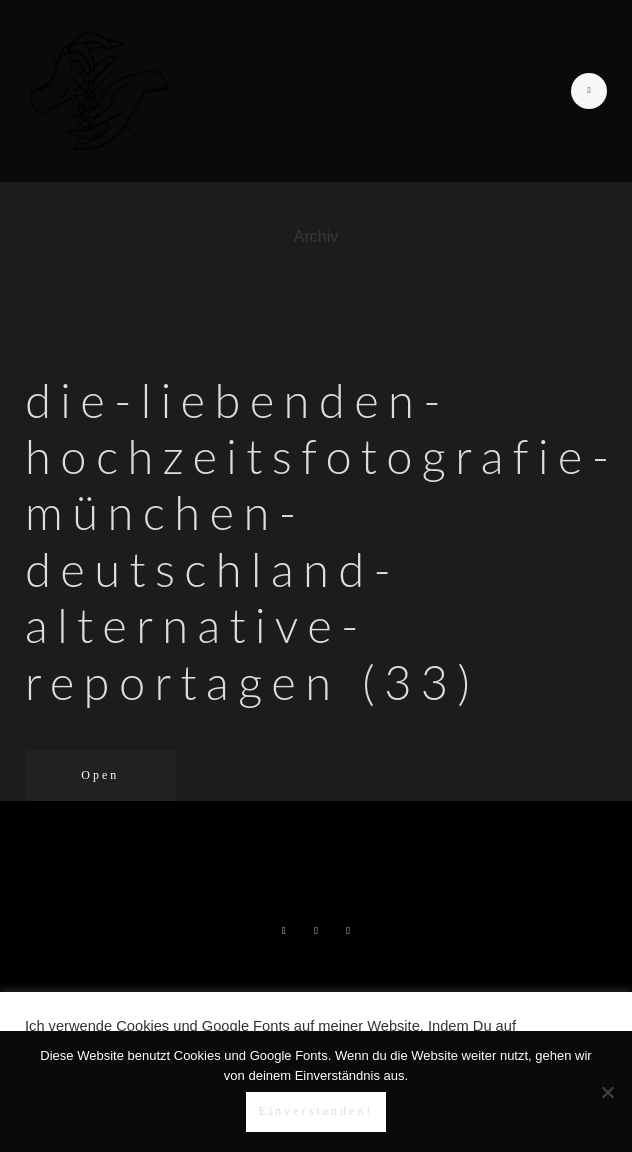 The height and width of the screenshot is (1152, 632). Describe the element at coordinates (100, 775) in the screenshot. I see `Open` at that location.